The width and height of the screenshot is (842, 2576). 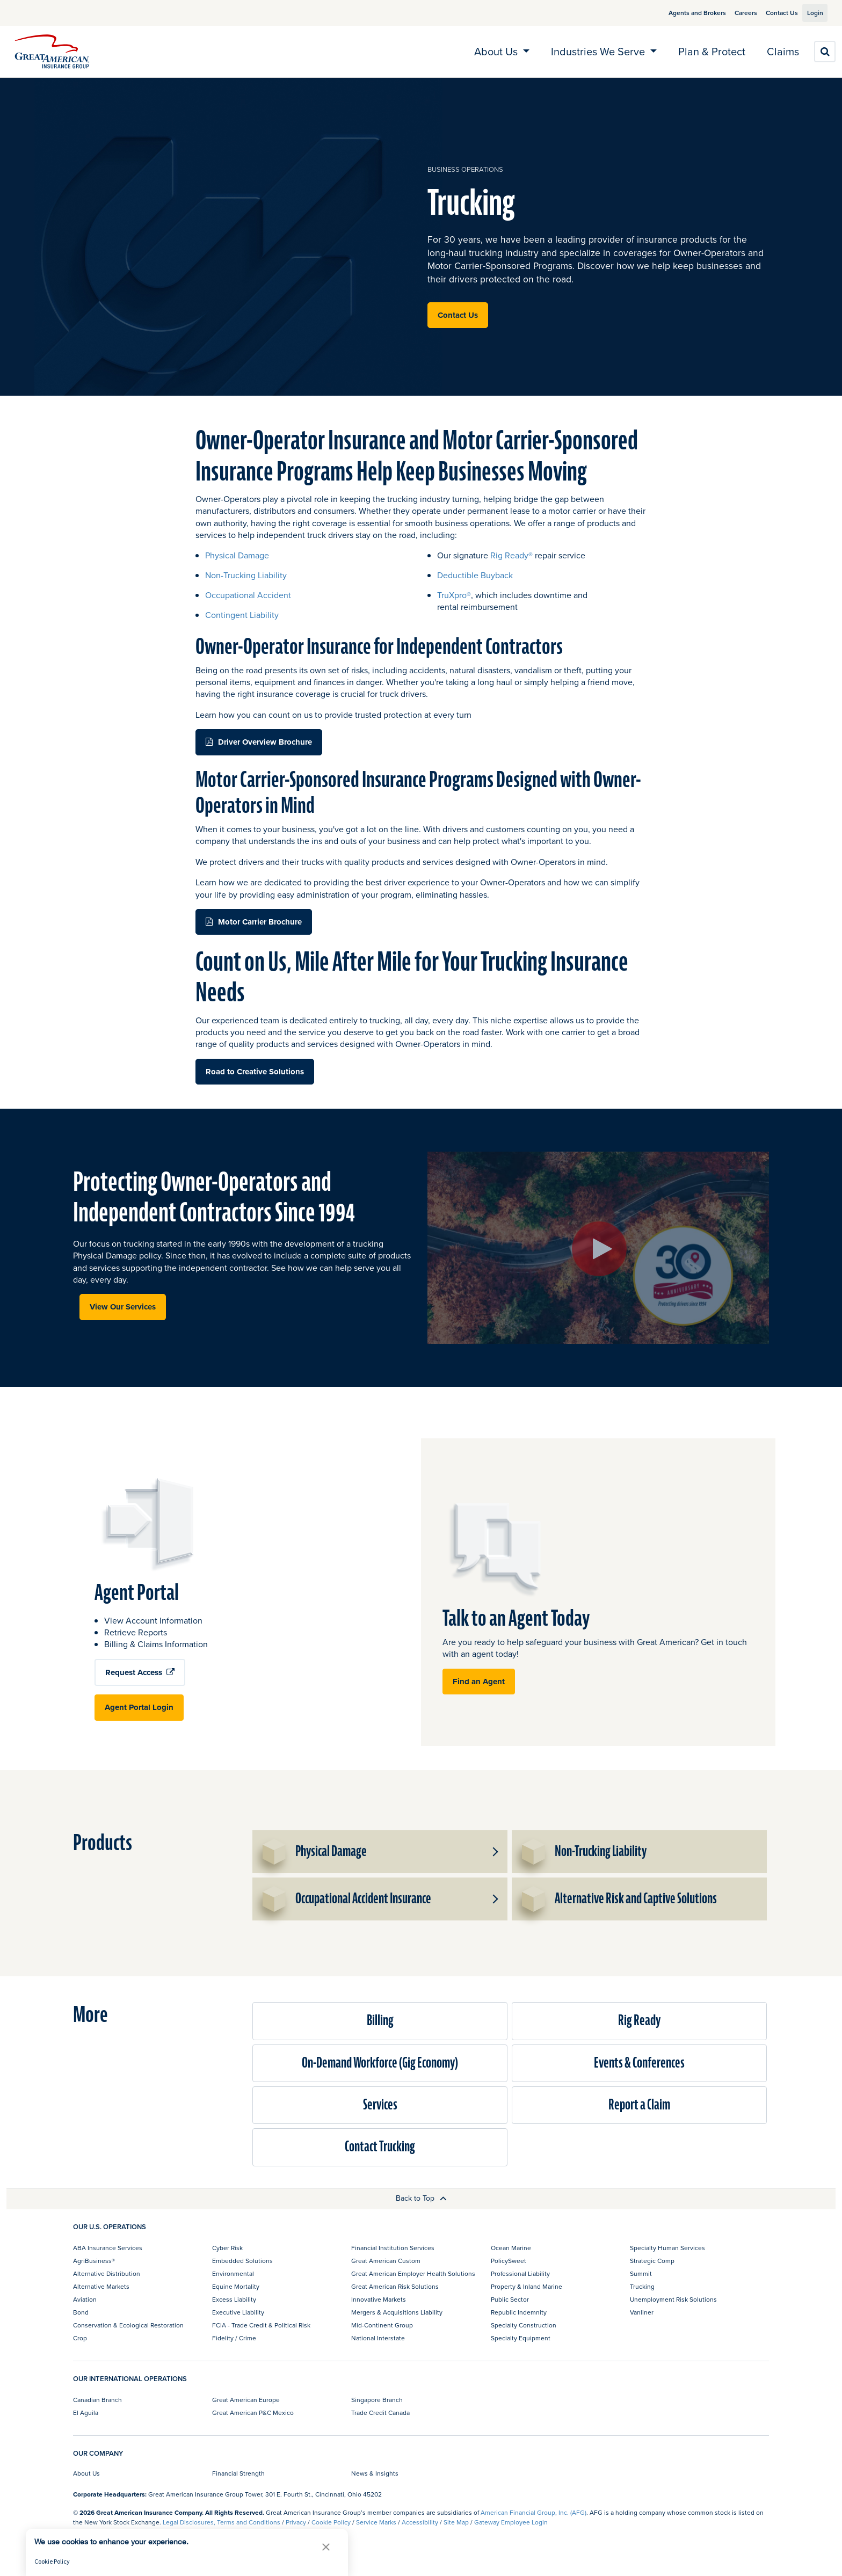 I want to click on [img], so click(x=52, y=51).